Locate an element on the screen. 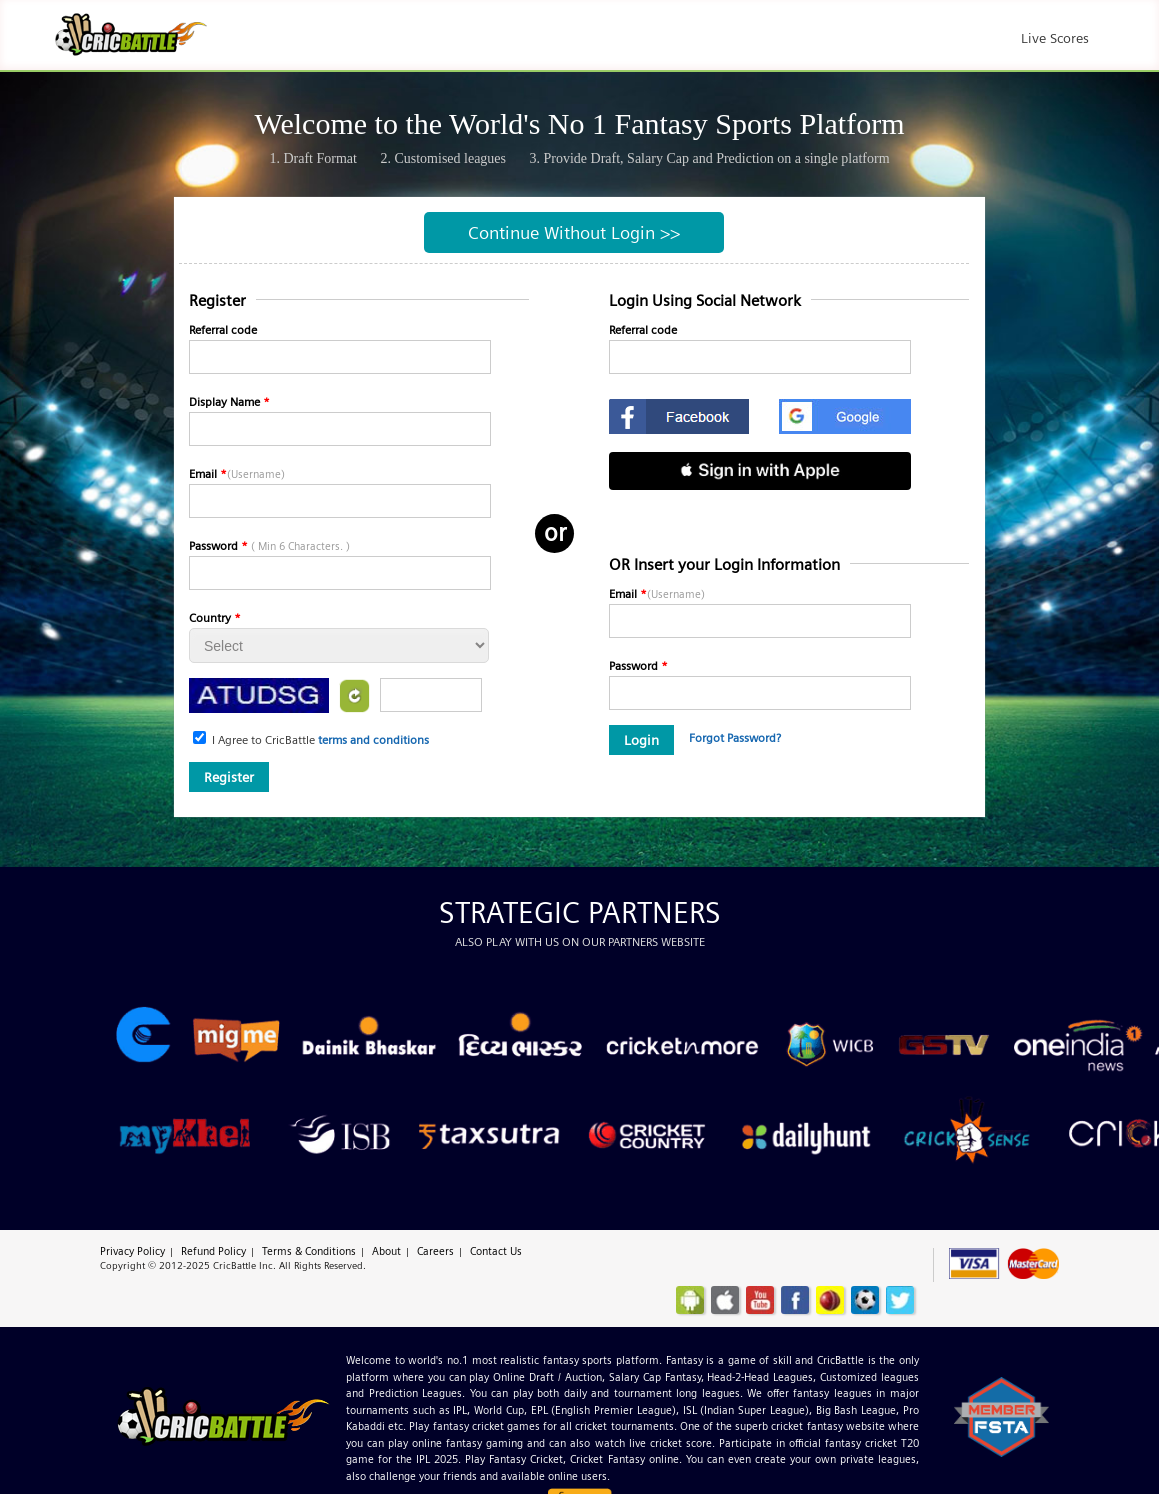  Display Name is located at coordinates (229, 401).